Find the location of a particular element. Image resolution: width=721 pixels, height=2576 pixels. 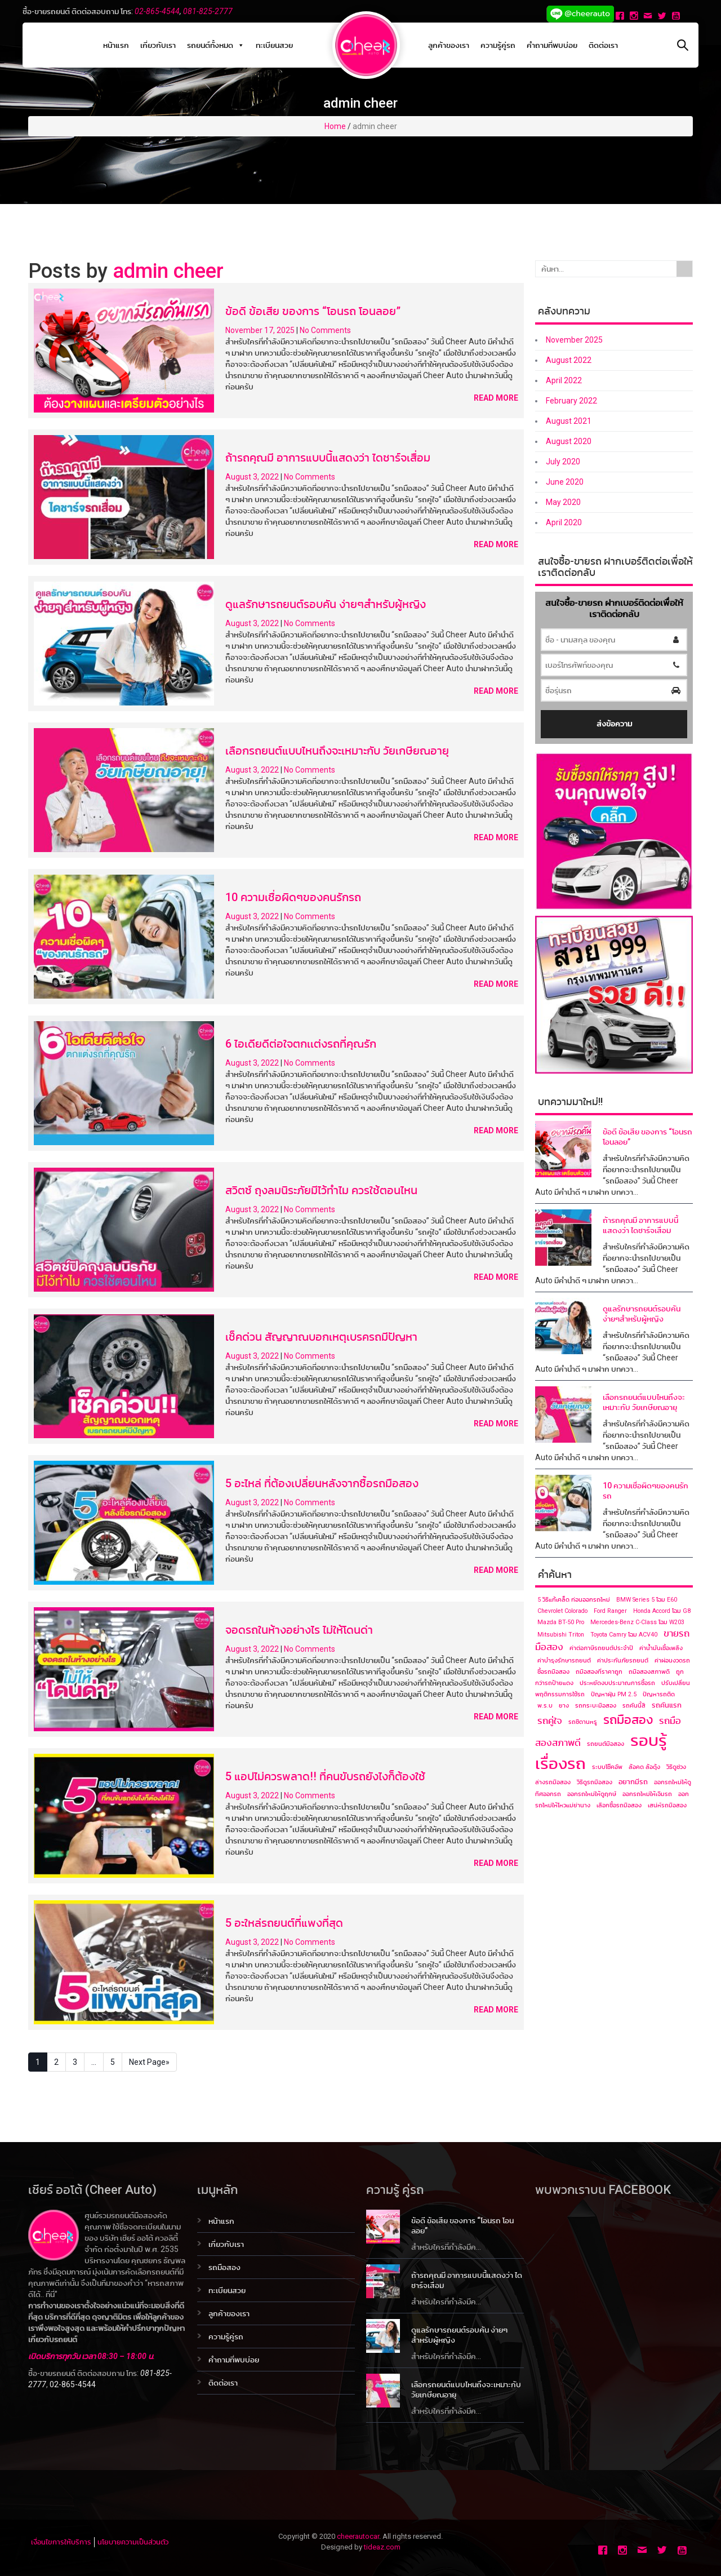

รถมือสอง is located at coordinates (224, 2267).